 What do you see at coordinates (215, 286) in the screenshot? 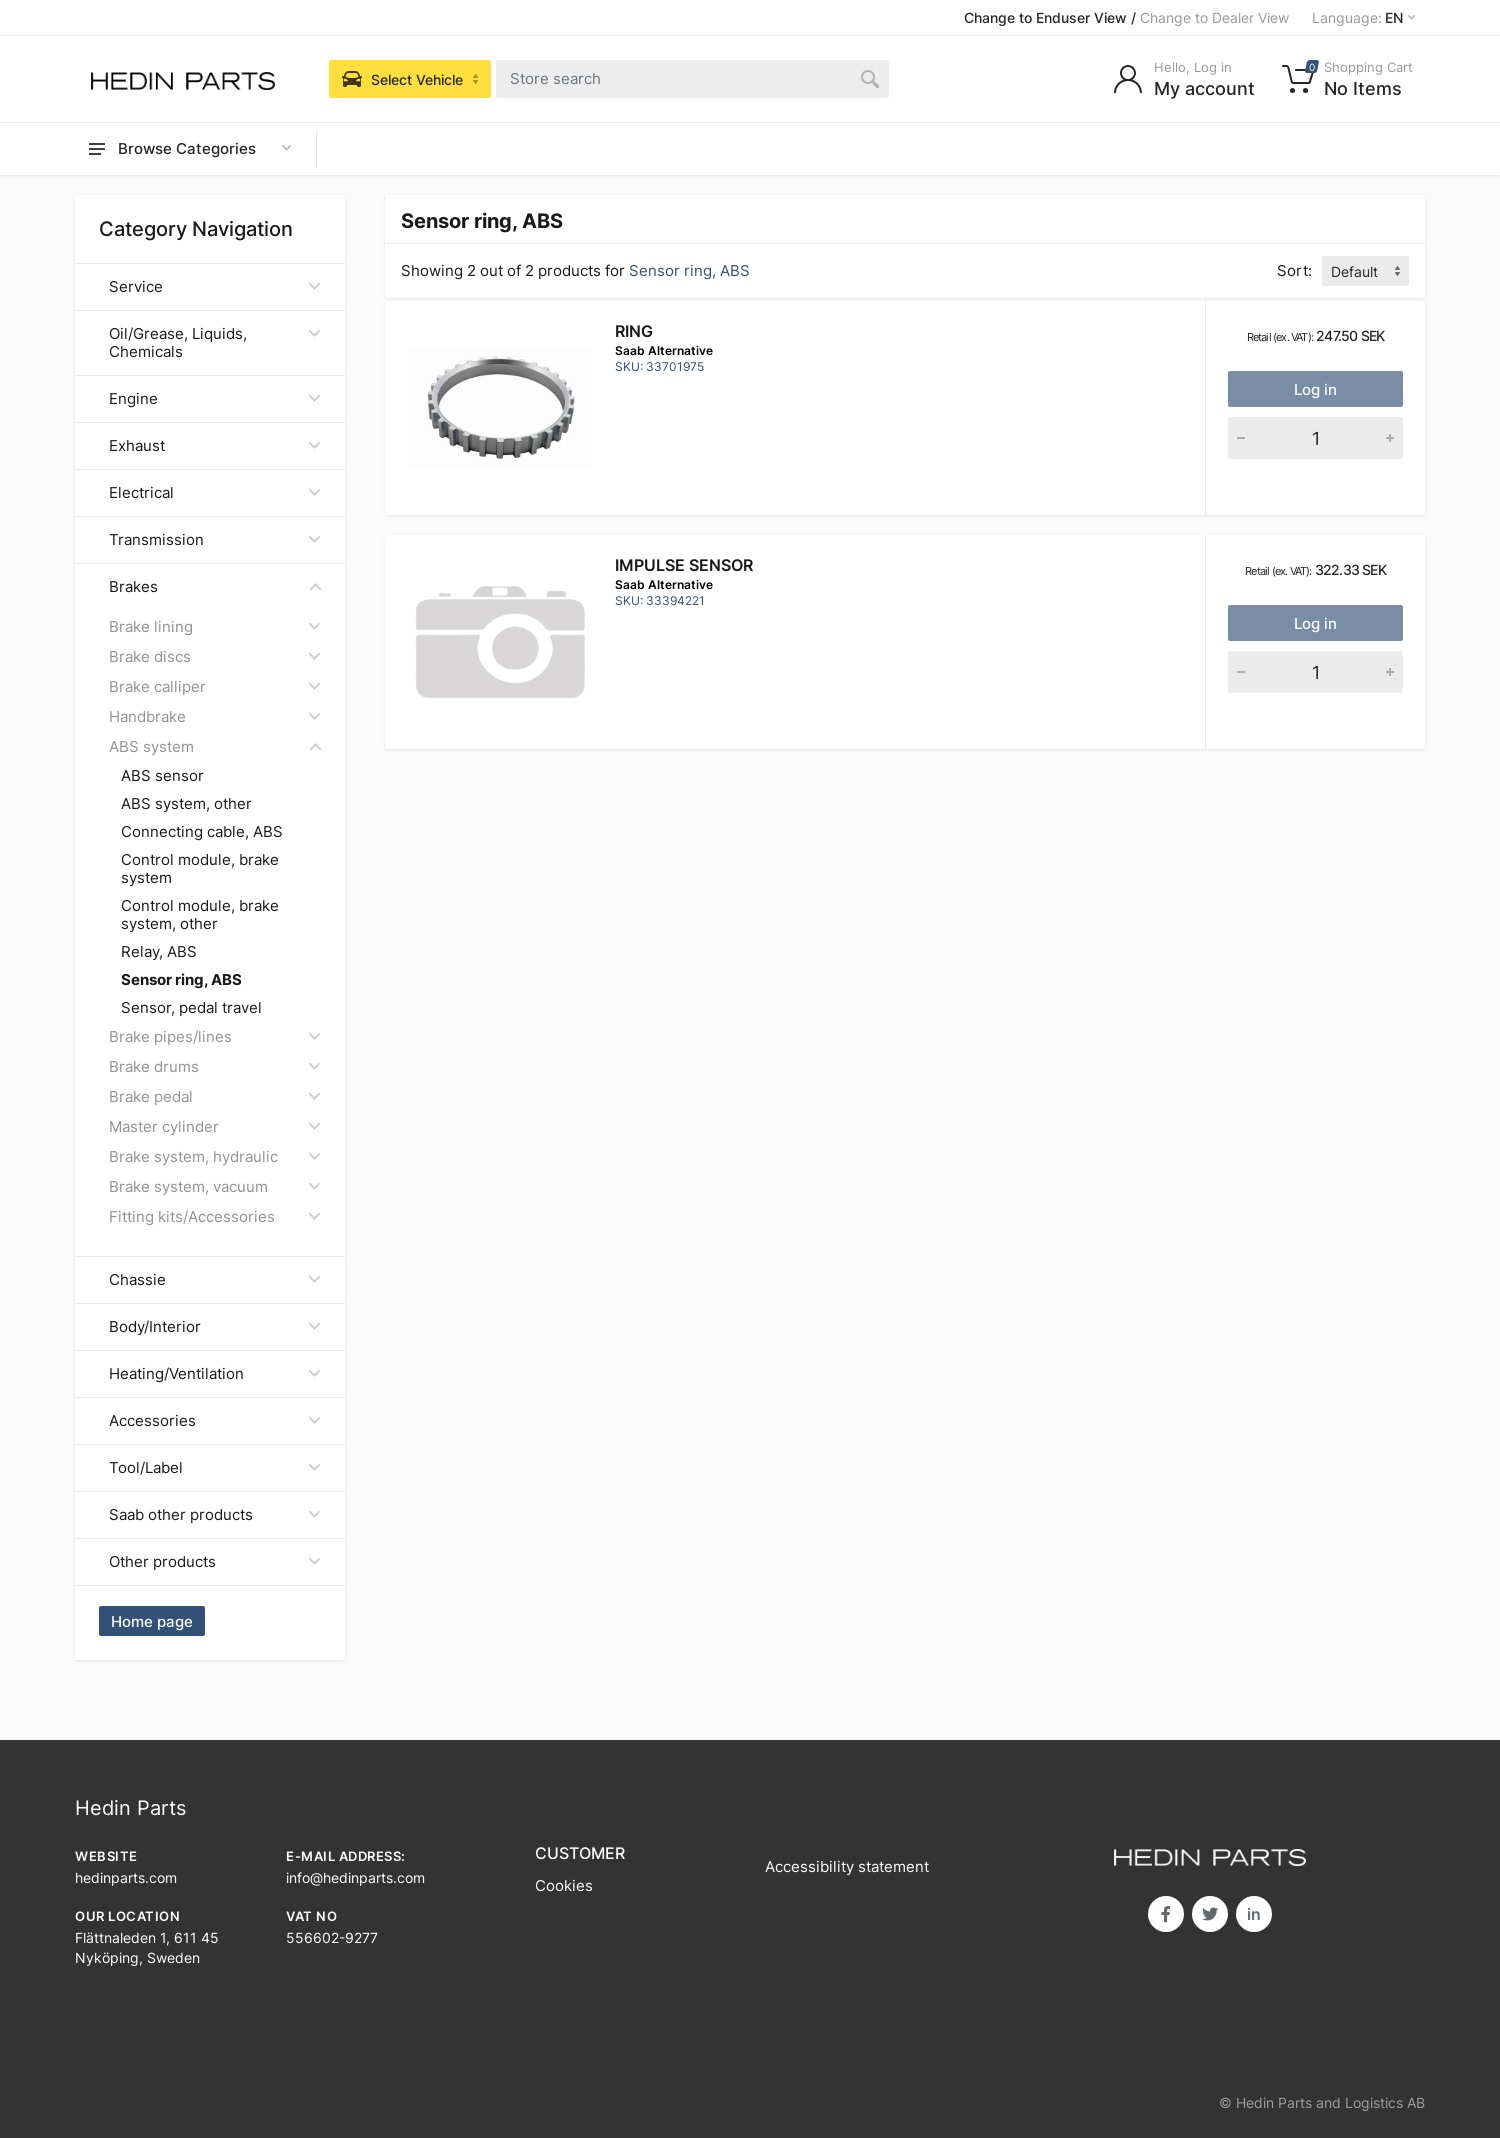
I see `Service` at bounding box center [215, 286].